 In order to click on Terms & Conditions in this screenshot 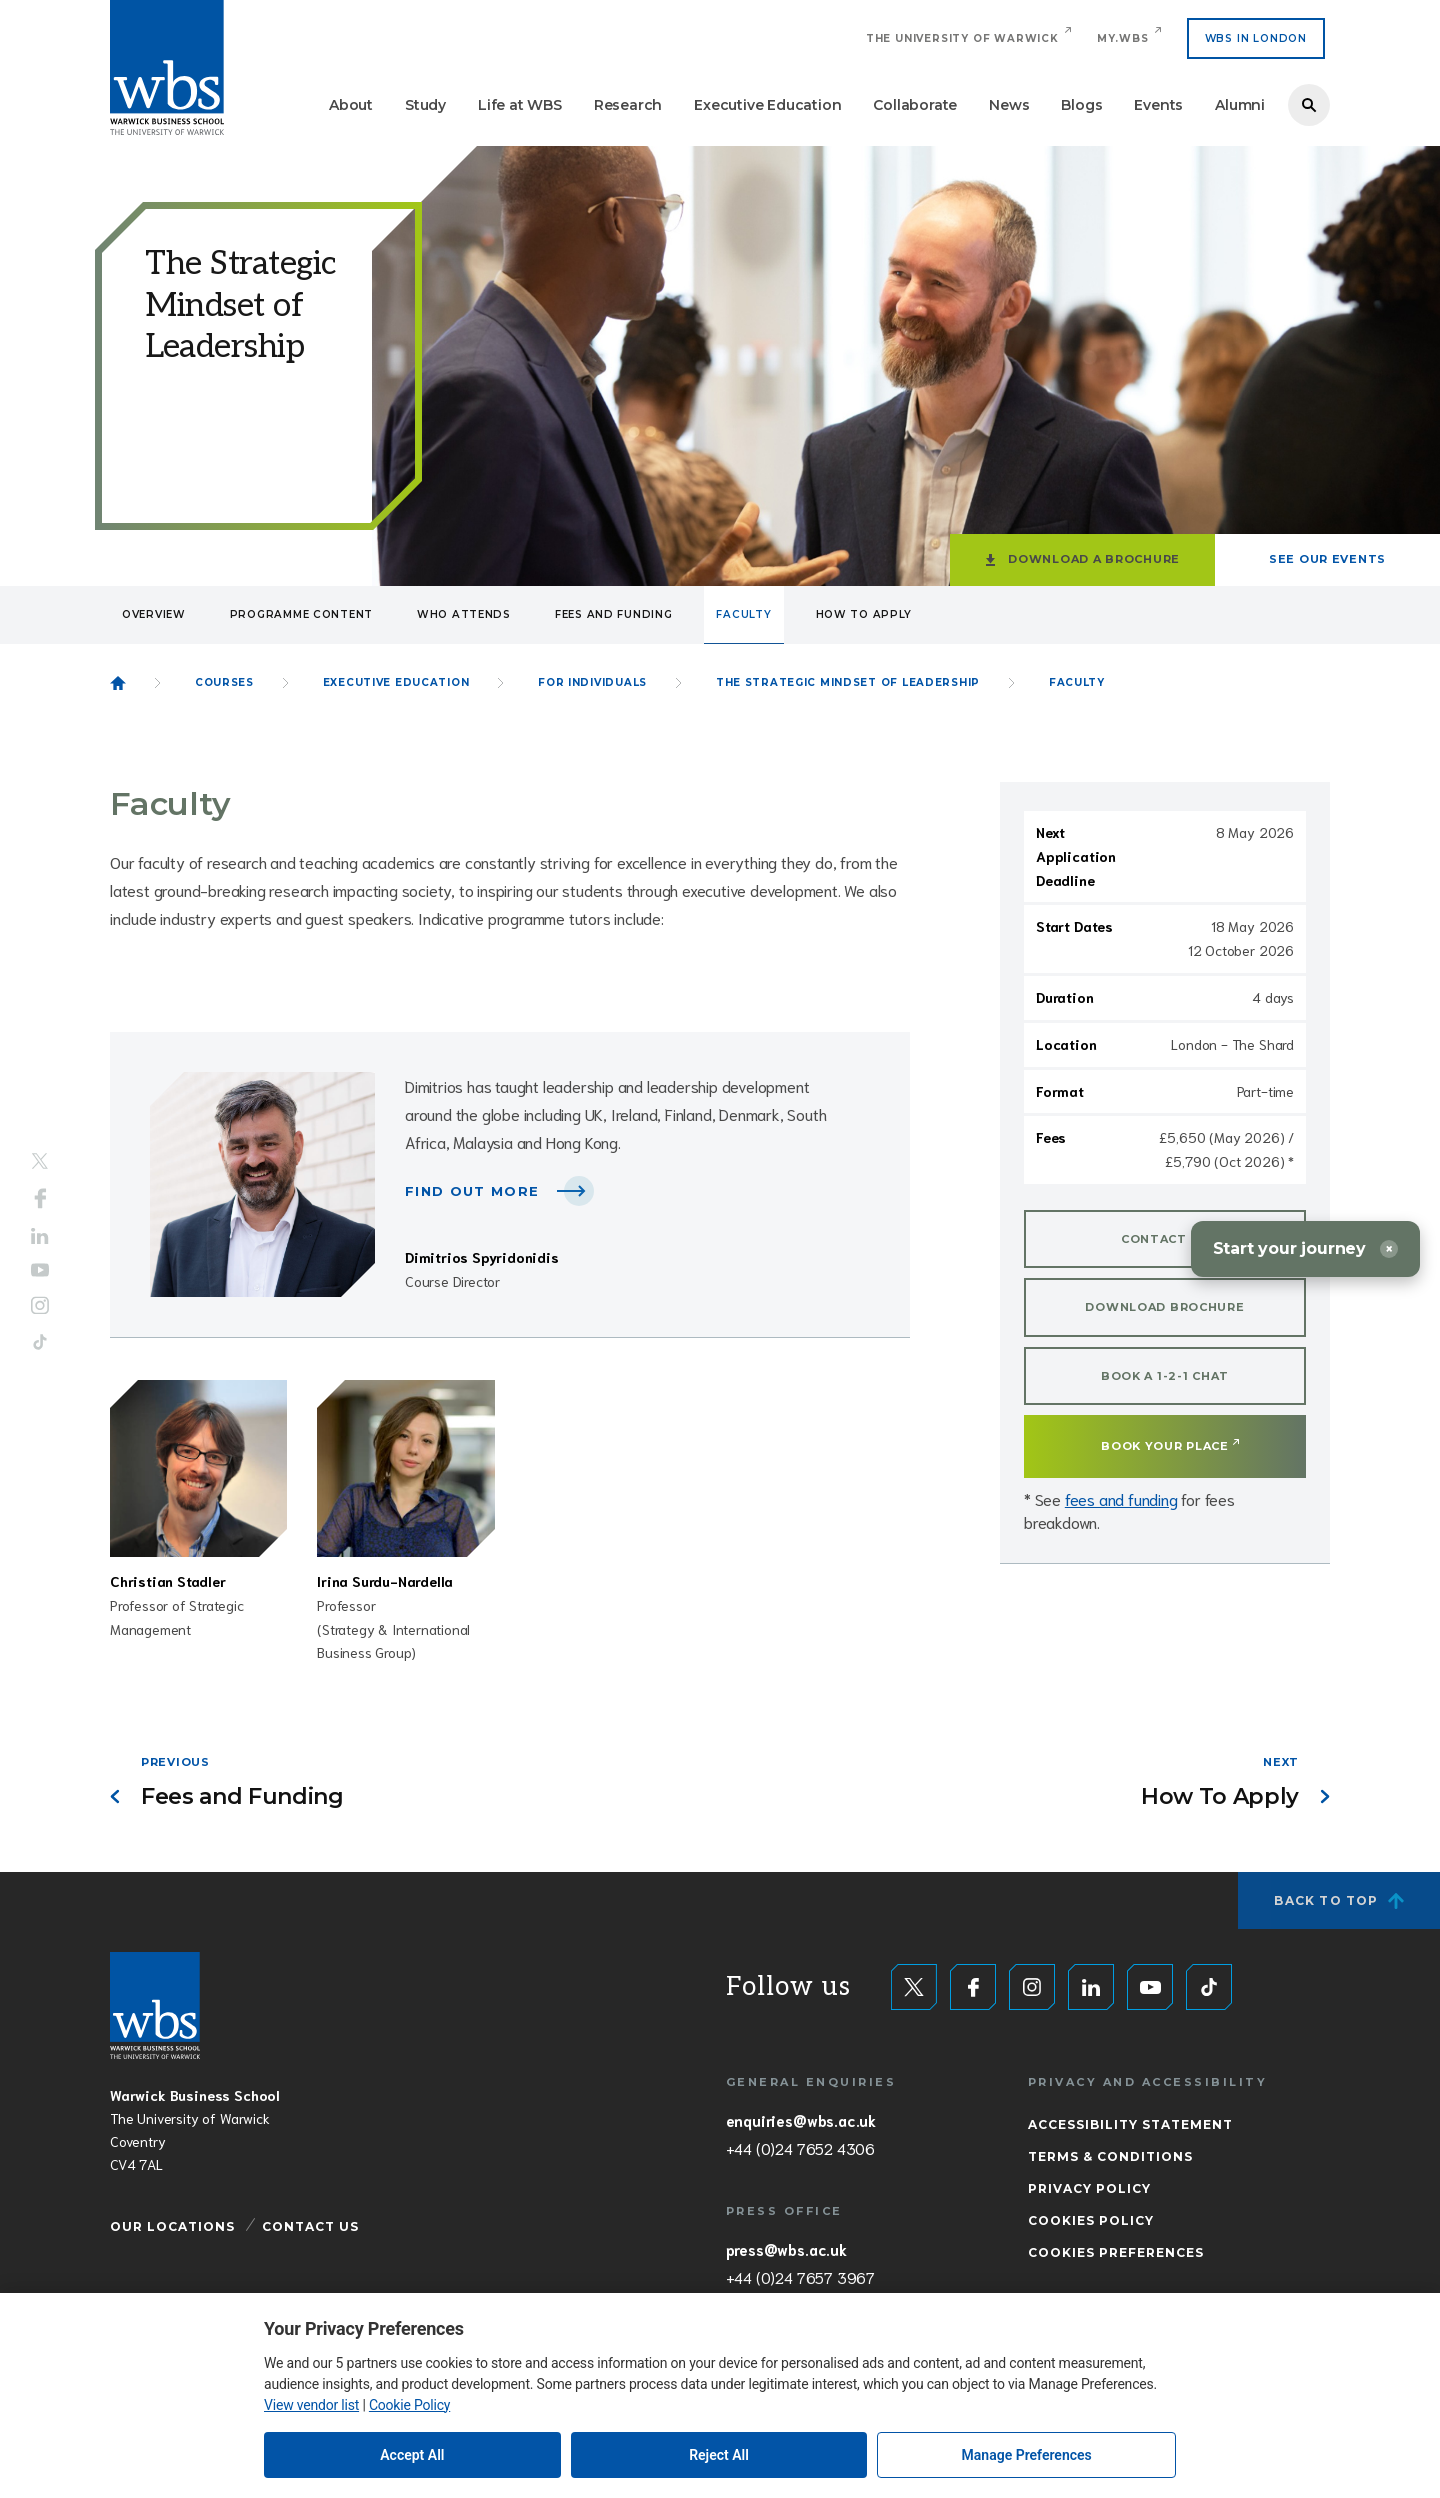, I will do `click(1110, 2156)`.